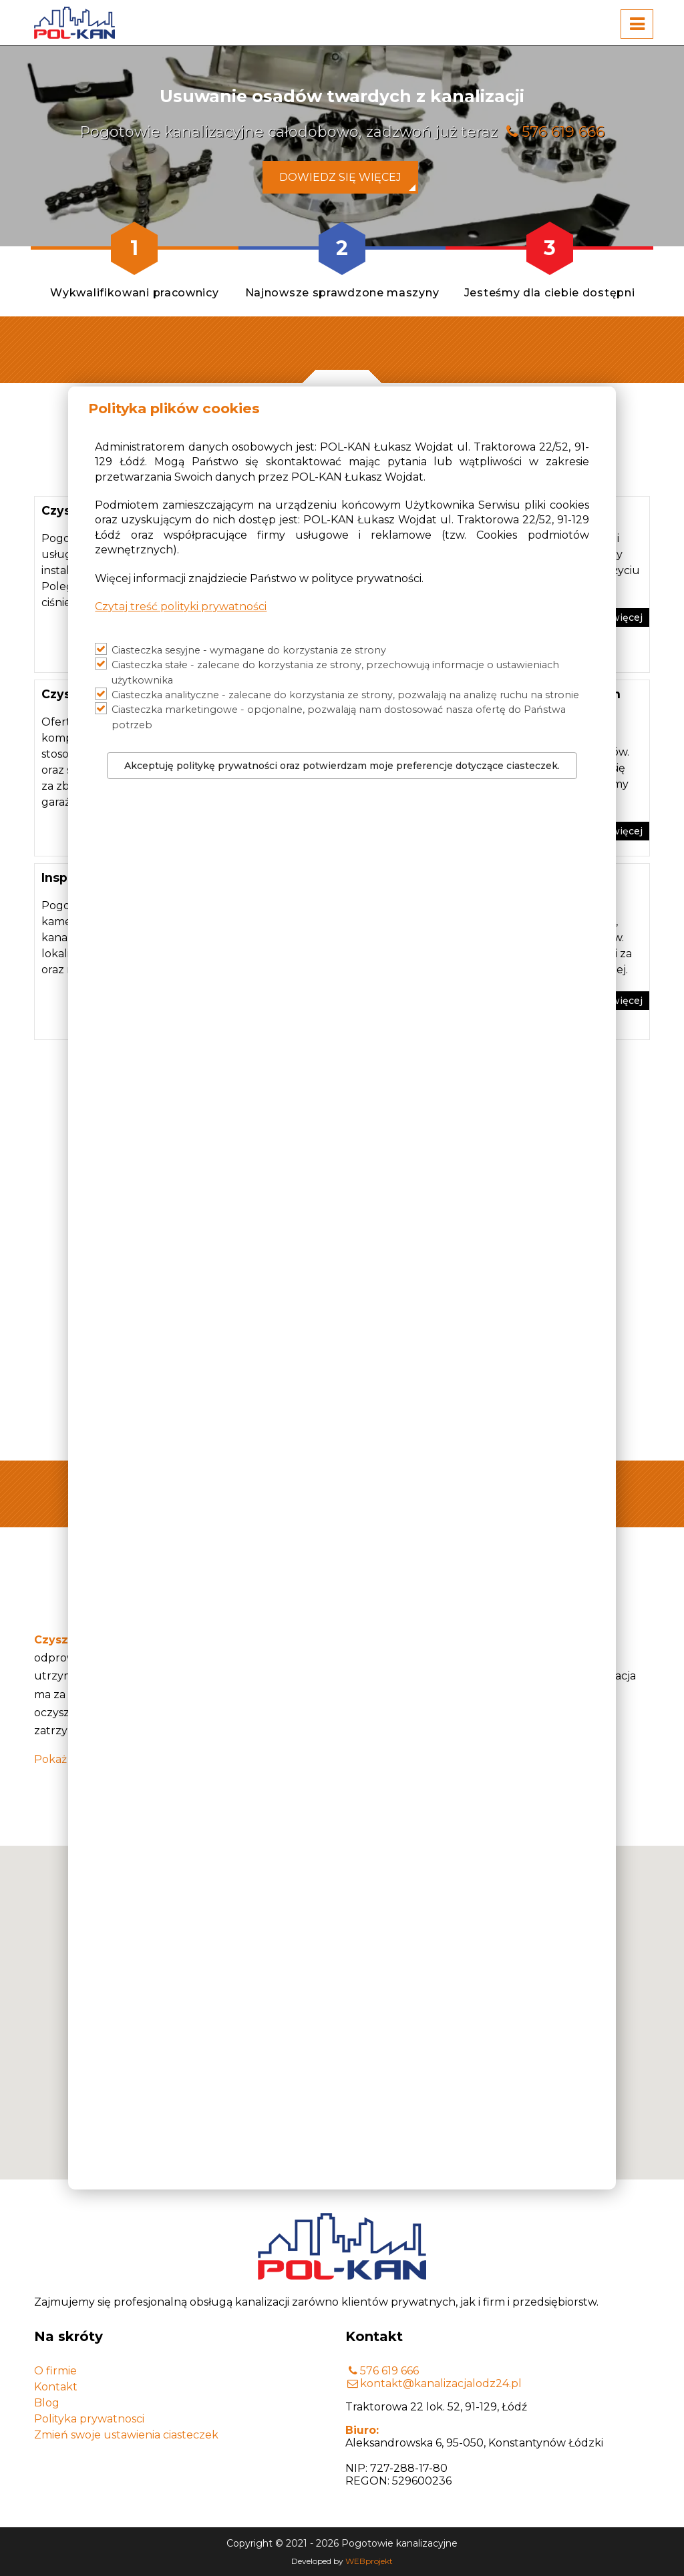  I want to click on Akceptuję politykę prywatności oraz potwierdzam moje preferencje dotyczące ciasteczek., so click(342, 766).